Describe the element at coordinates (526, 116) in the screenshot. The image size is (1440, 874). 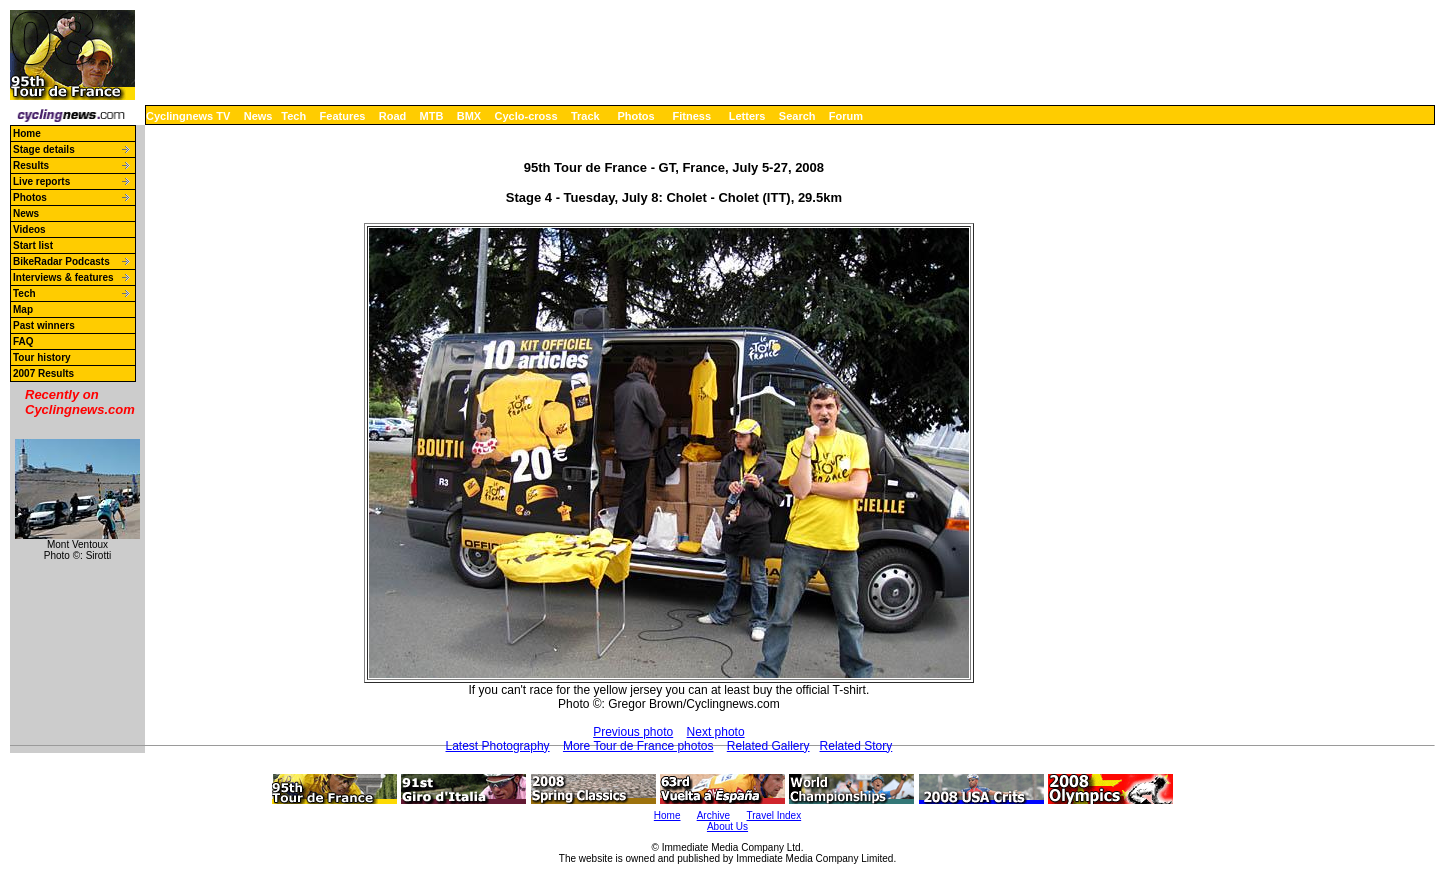
I see `Cyclo-cross` at that location.